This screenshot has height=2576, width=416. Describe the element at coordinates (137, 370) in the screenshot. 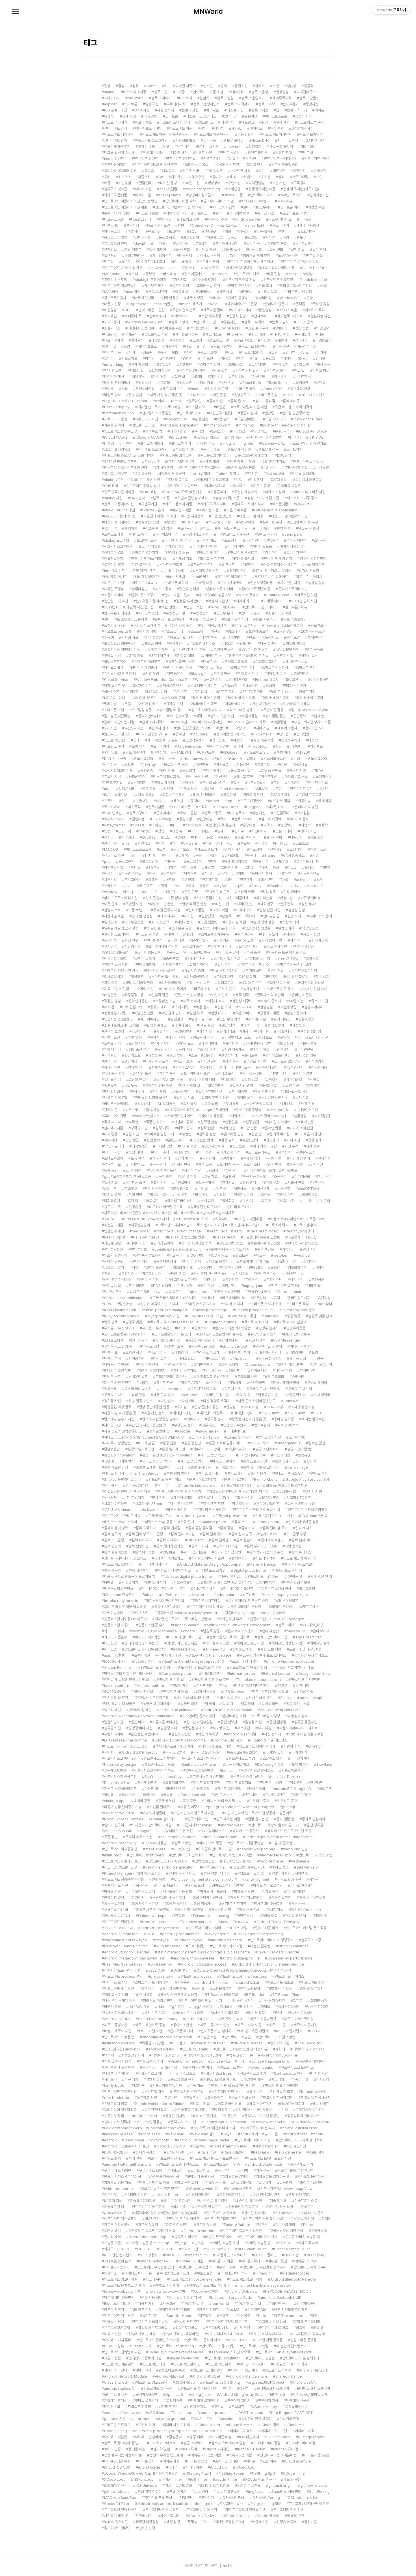

I see `대화의 질` at that location.